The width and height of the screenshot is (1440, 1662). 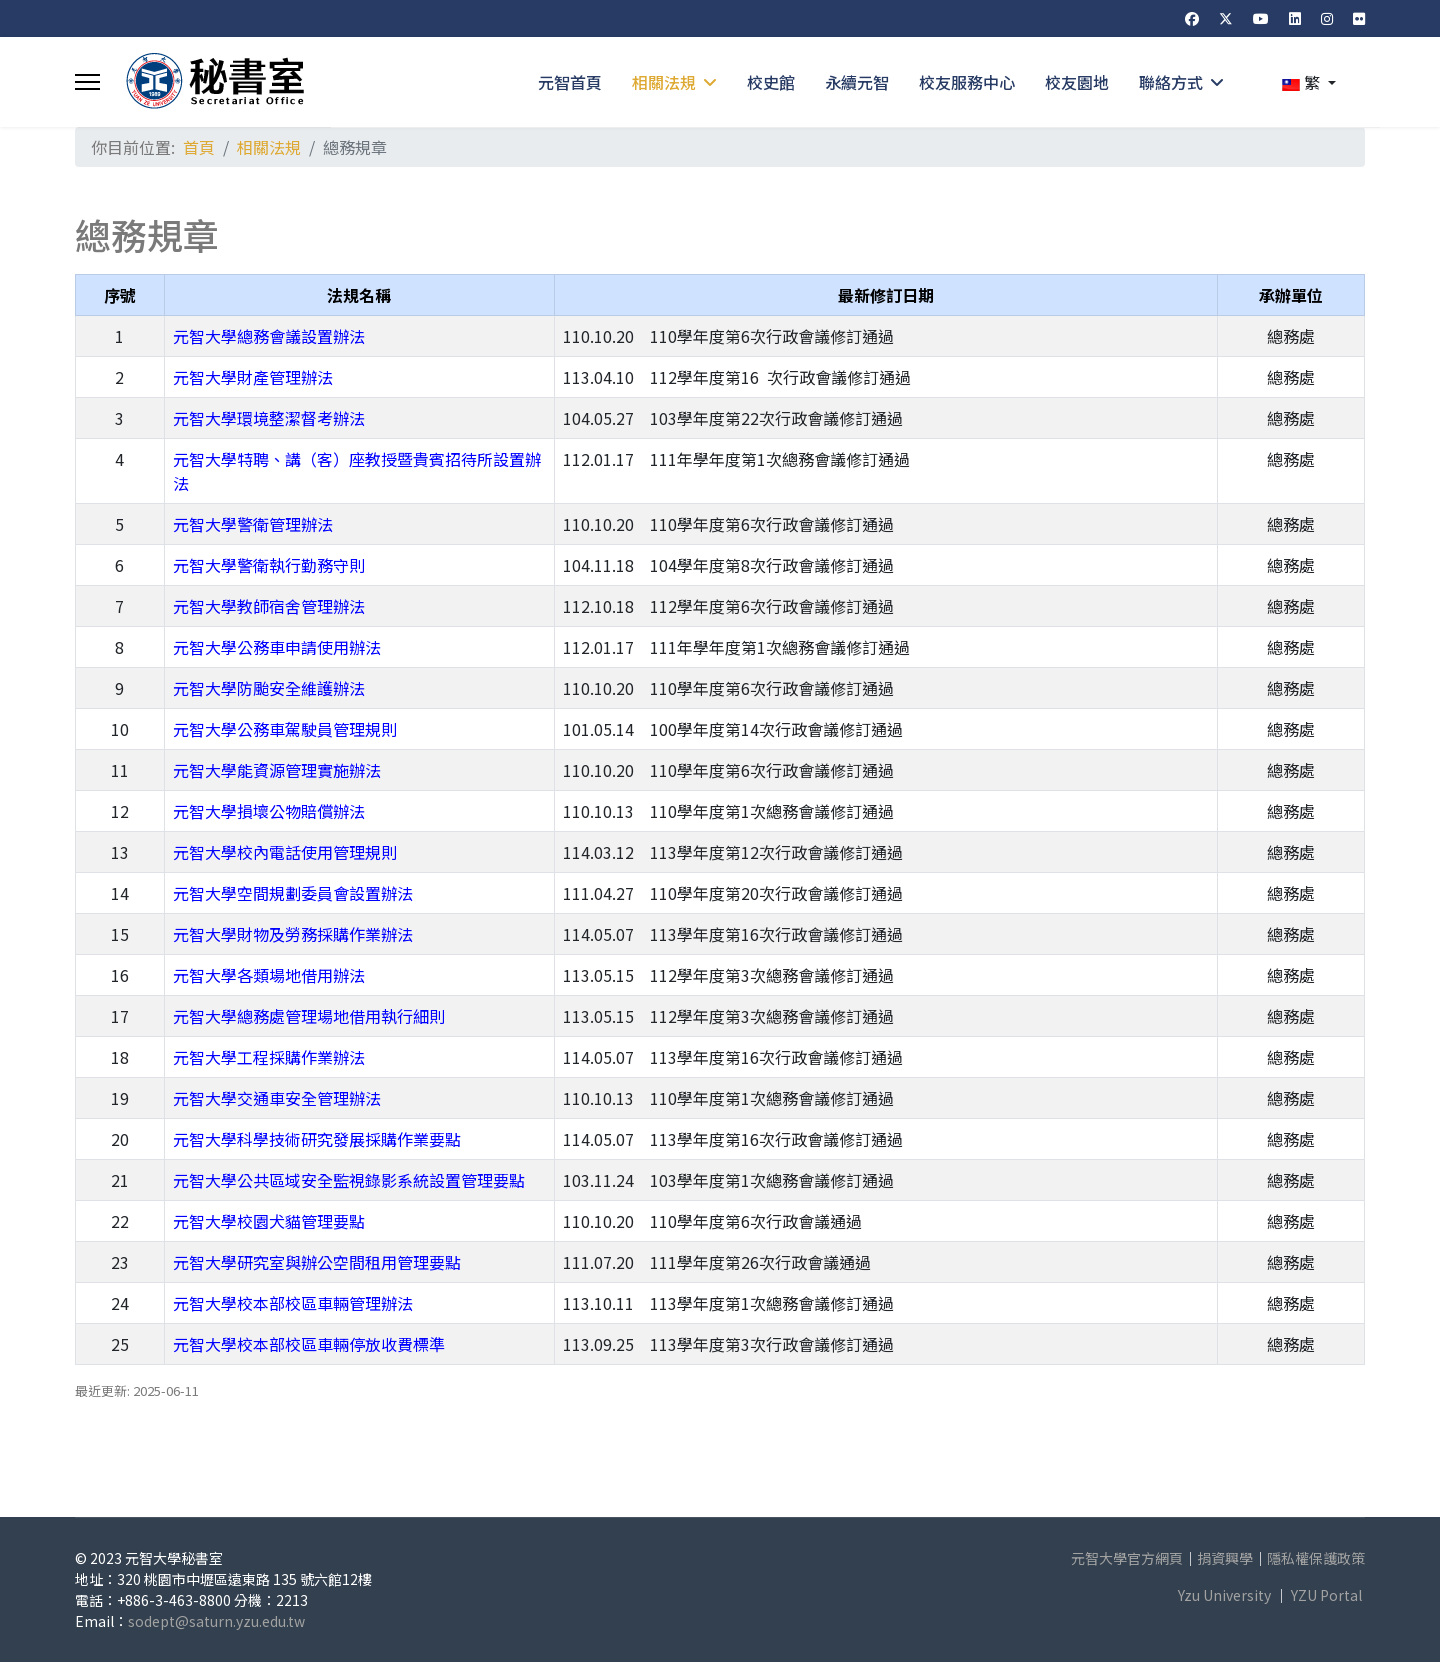 What do you see at coordinates (253, 524) in the screenshot?
I see `元智大學警衛管理辦法` at bounding box center [253, 524].